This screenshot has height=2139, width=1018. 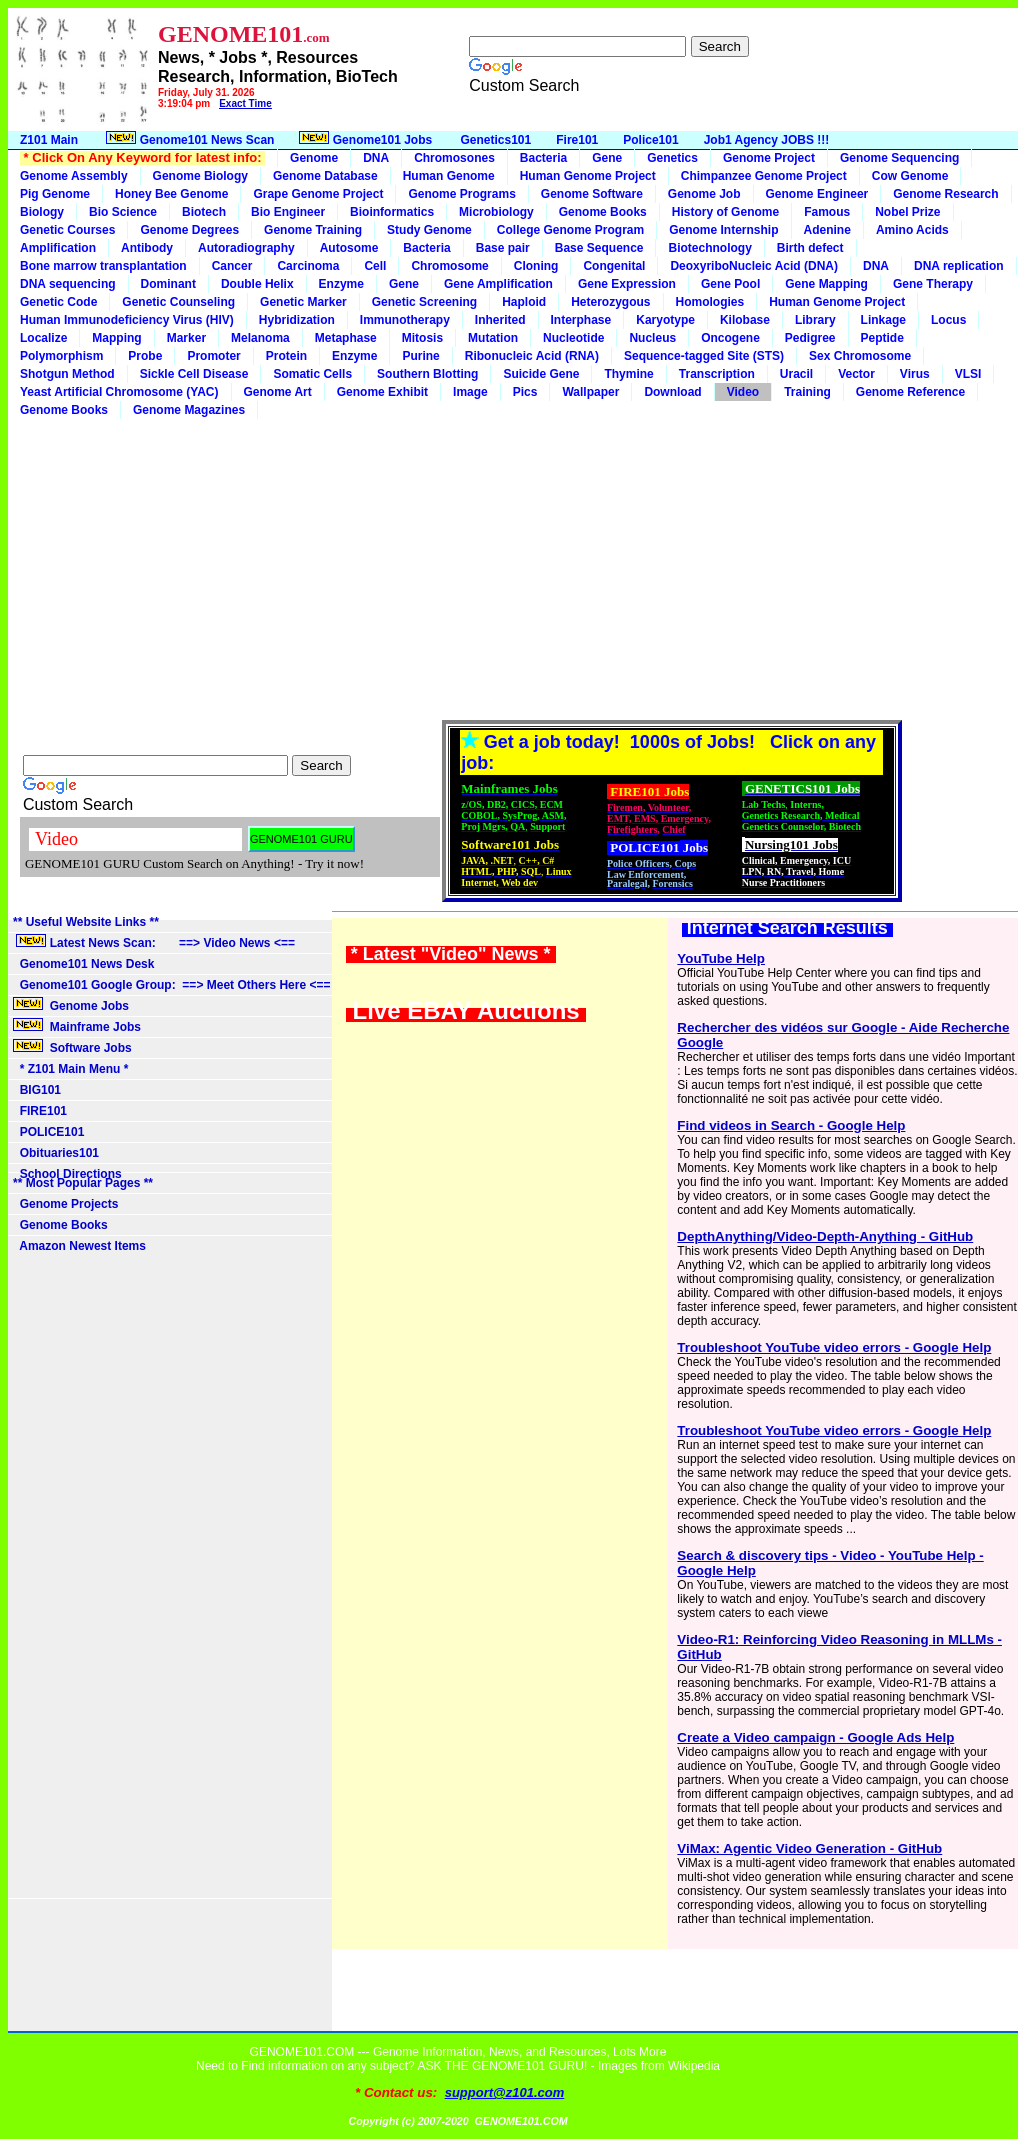 I want to click on Find videos in Search - Google Help, so click(x=791, y=1125).